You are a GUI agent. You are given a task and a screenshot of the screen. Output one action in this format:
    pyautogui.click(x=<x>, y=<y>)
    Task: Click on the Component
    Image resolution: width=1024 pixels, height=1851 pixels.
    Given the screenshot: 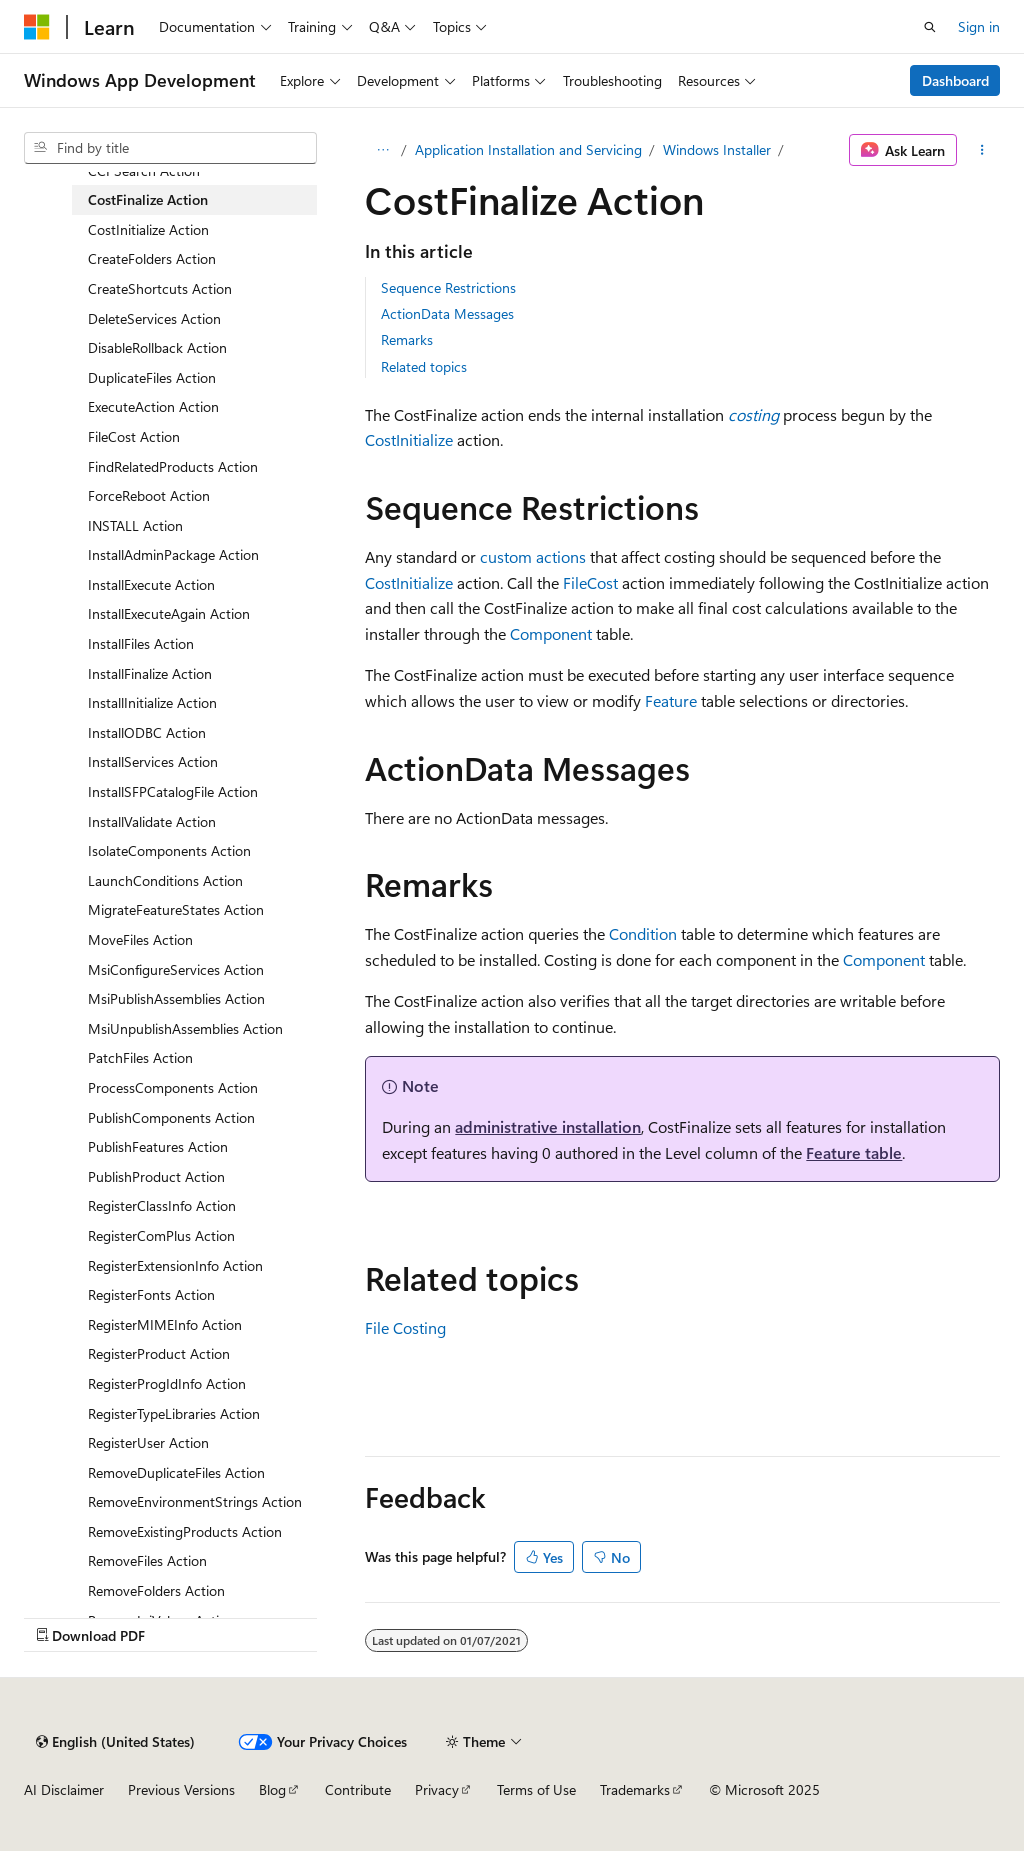 What is the action you would take?
    pyautogui.click(x=551, y=633)
    